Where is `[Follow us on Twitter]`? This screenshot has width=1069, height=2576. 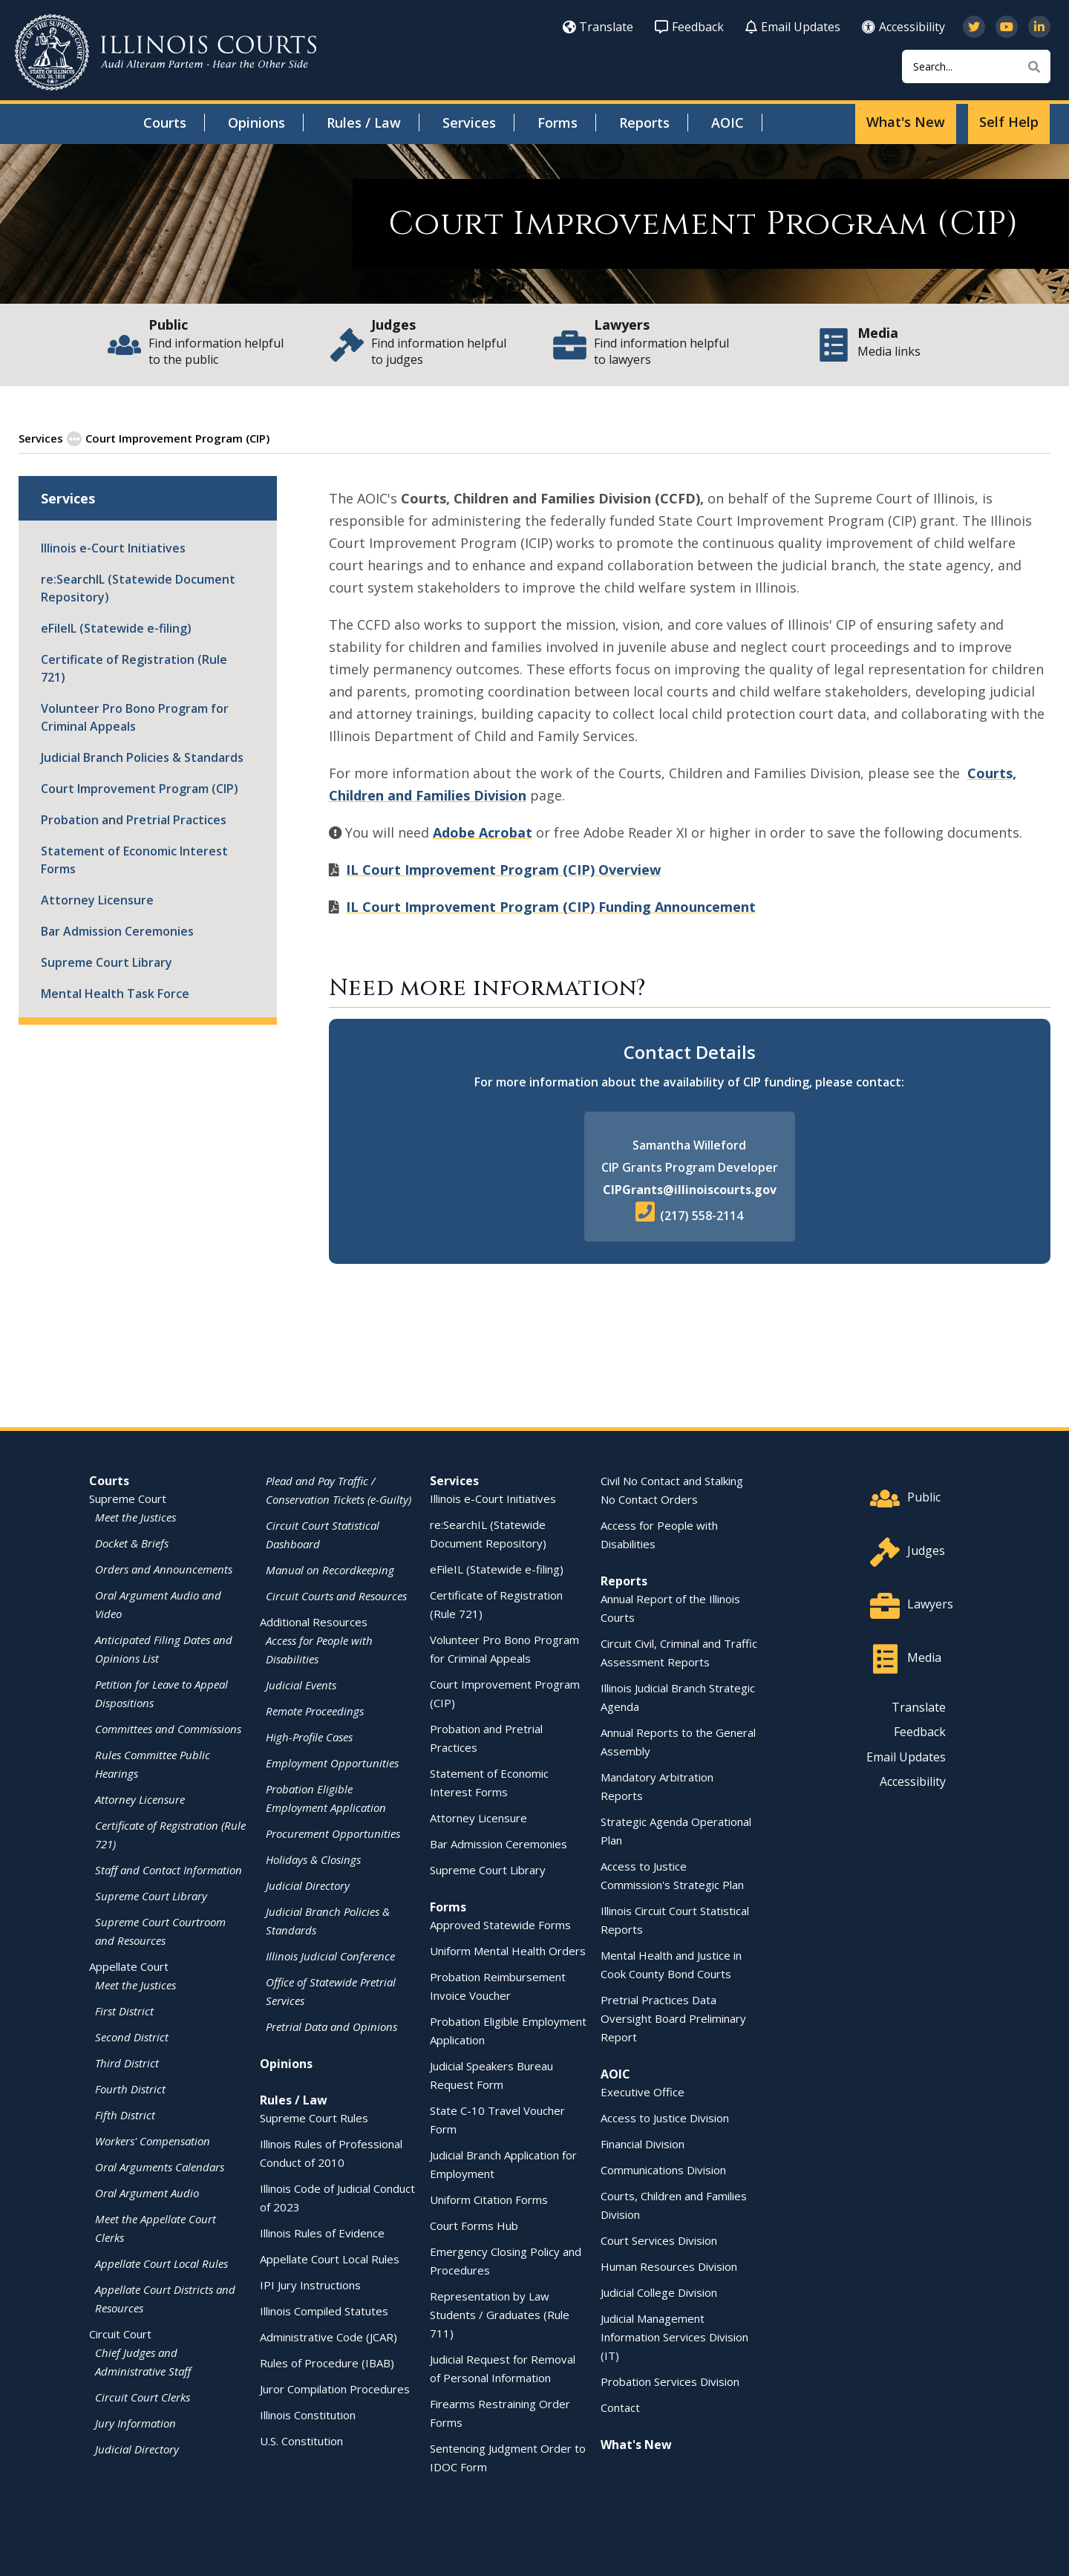
[Follow us on Twitter] is located at coordinates (974, 27).